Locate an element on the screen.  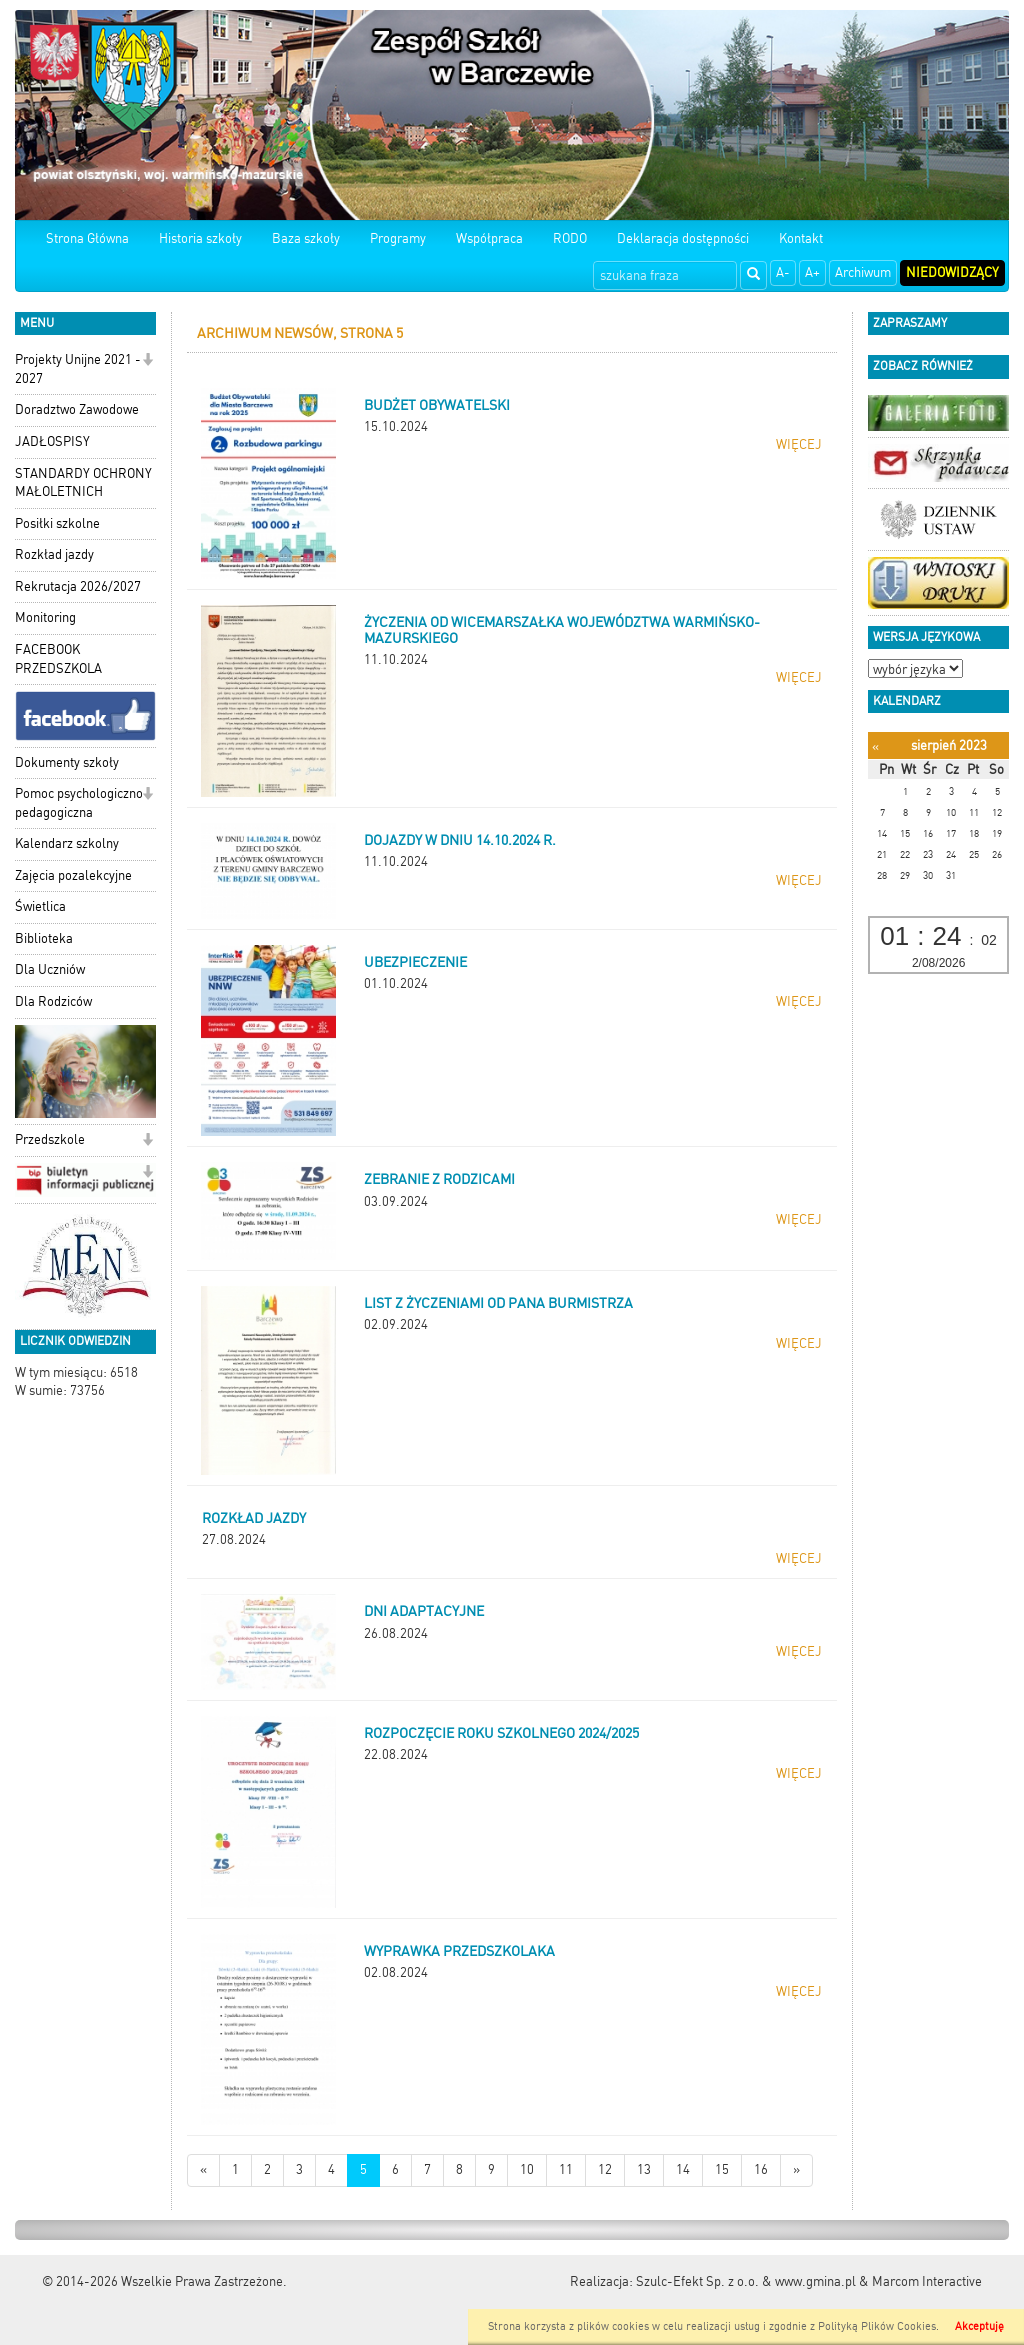
A+ is located at coordinates (812, 272).